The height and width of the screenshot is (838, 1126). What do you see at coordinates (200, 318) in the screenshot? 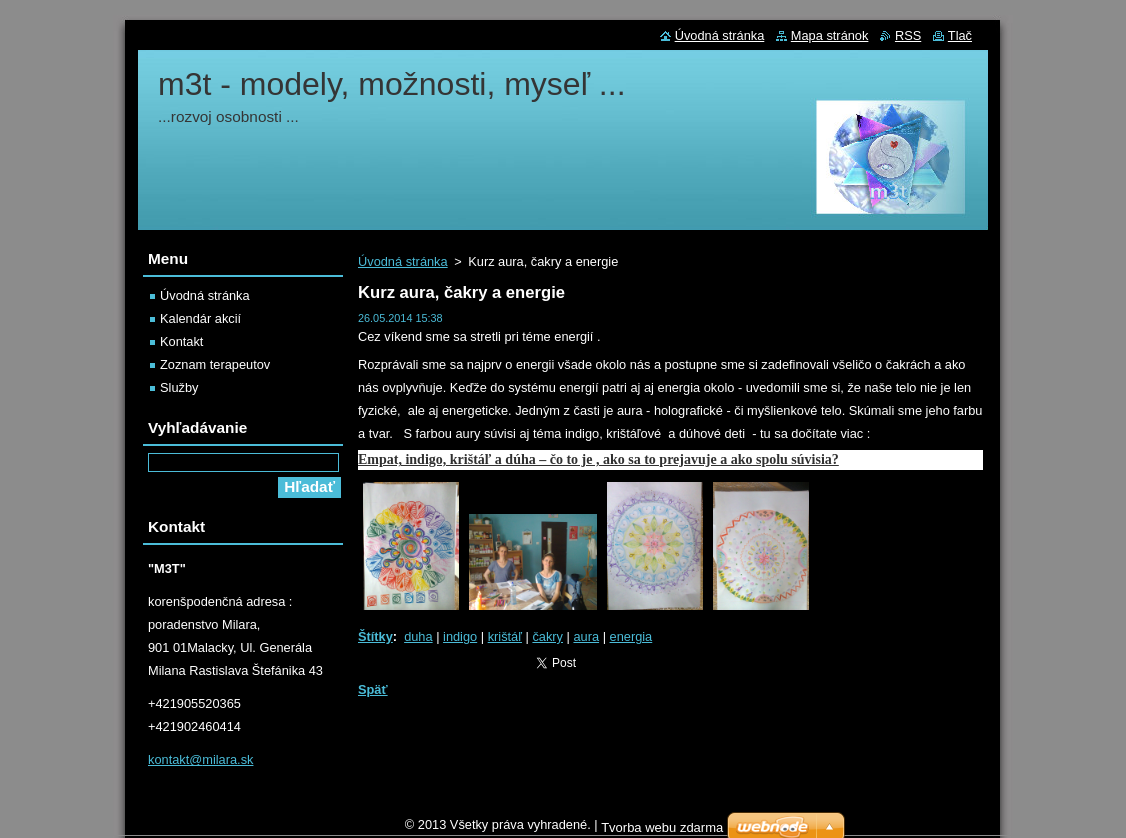
I see `Kalendár akcií` at bounding box center [200, 318].